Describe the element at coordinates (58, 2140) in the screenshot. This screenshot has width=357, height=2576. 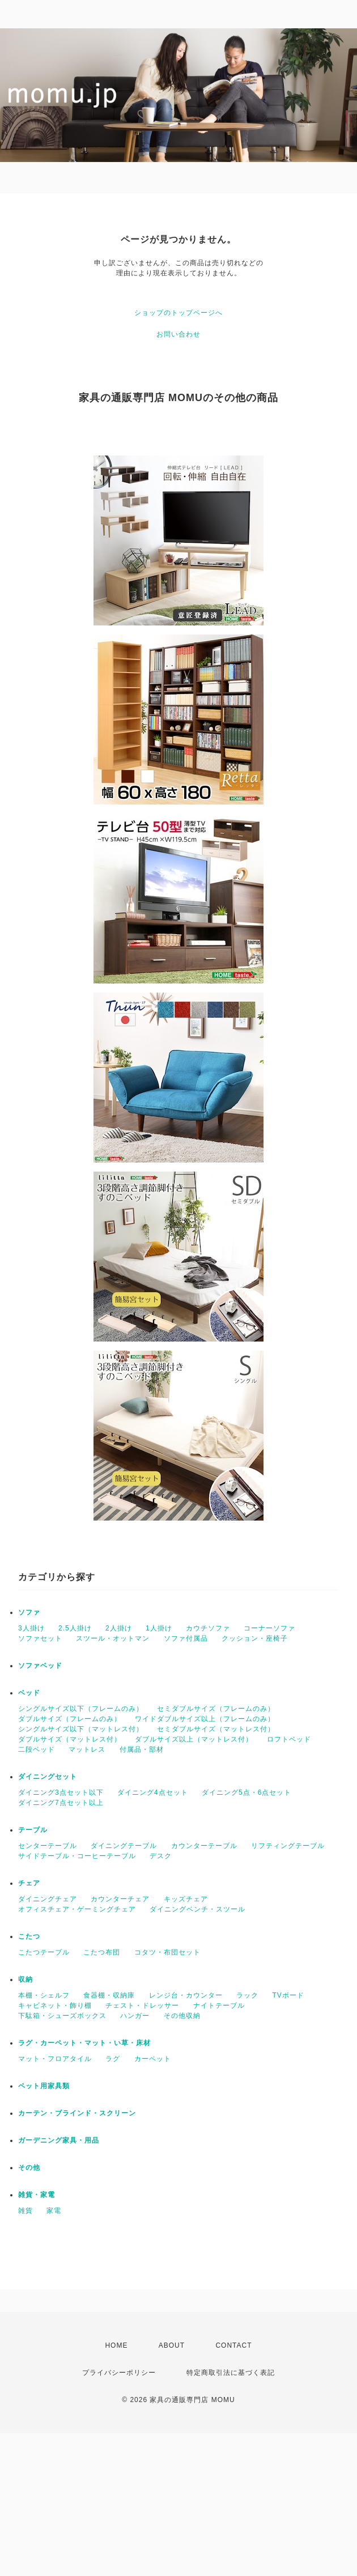
I see `ガーデニング家具・用品` at that location.